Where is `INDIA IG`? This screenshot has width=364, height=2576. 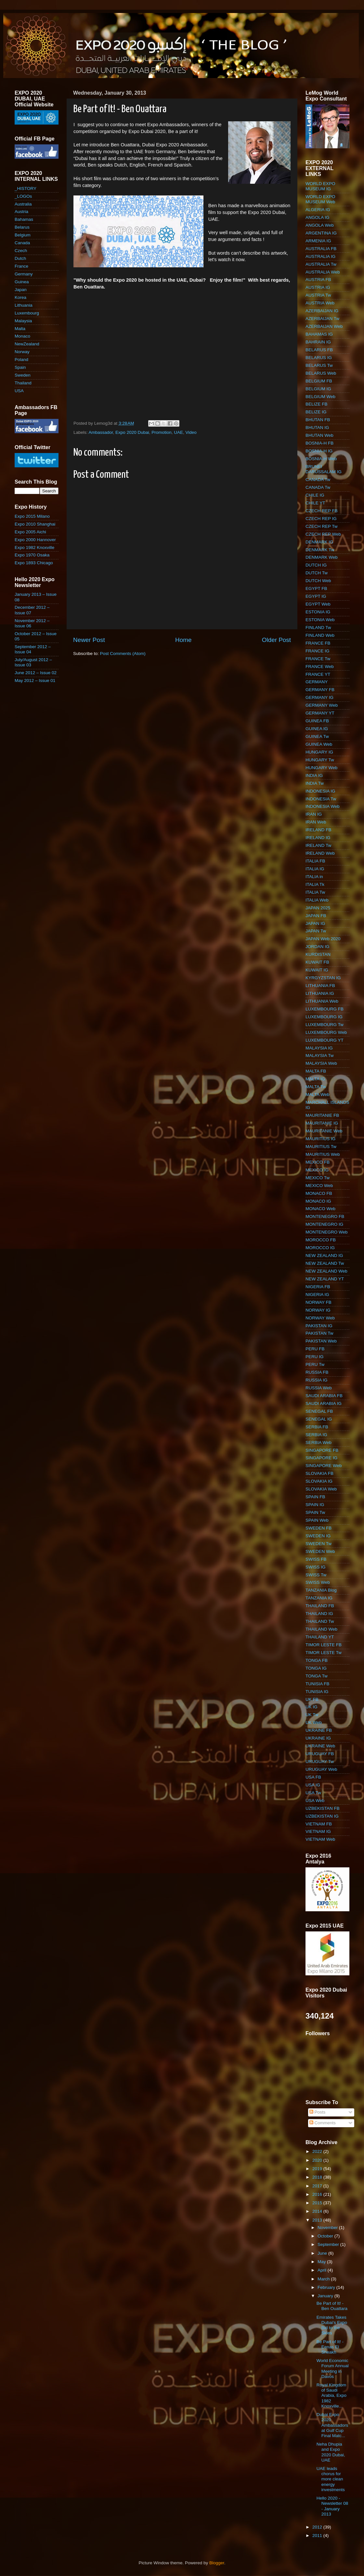
INDIA IG is located at coordinates (314, 775).